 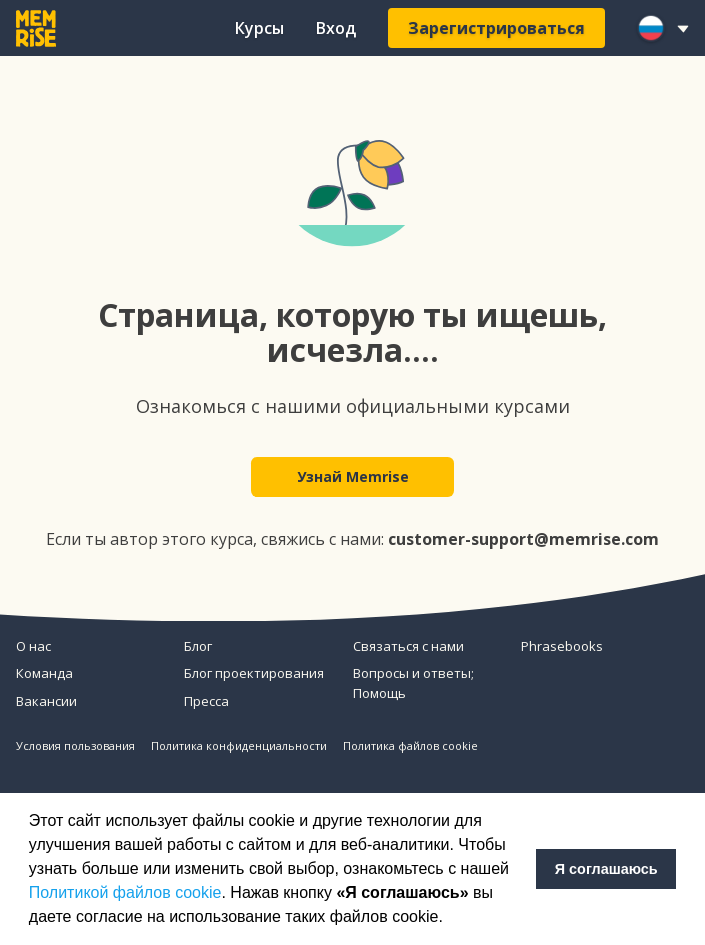 I want to click on О нас, so click(x=33, y=646).